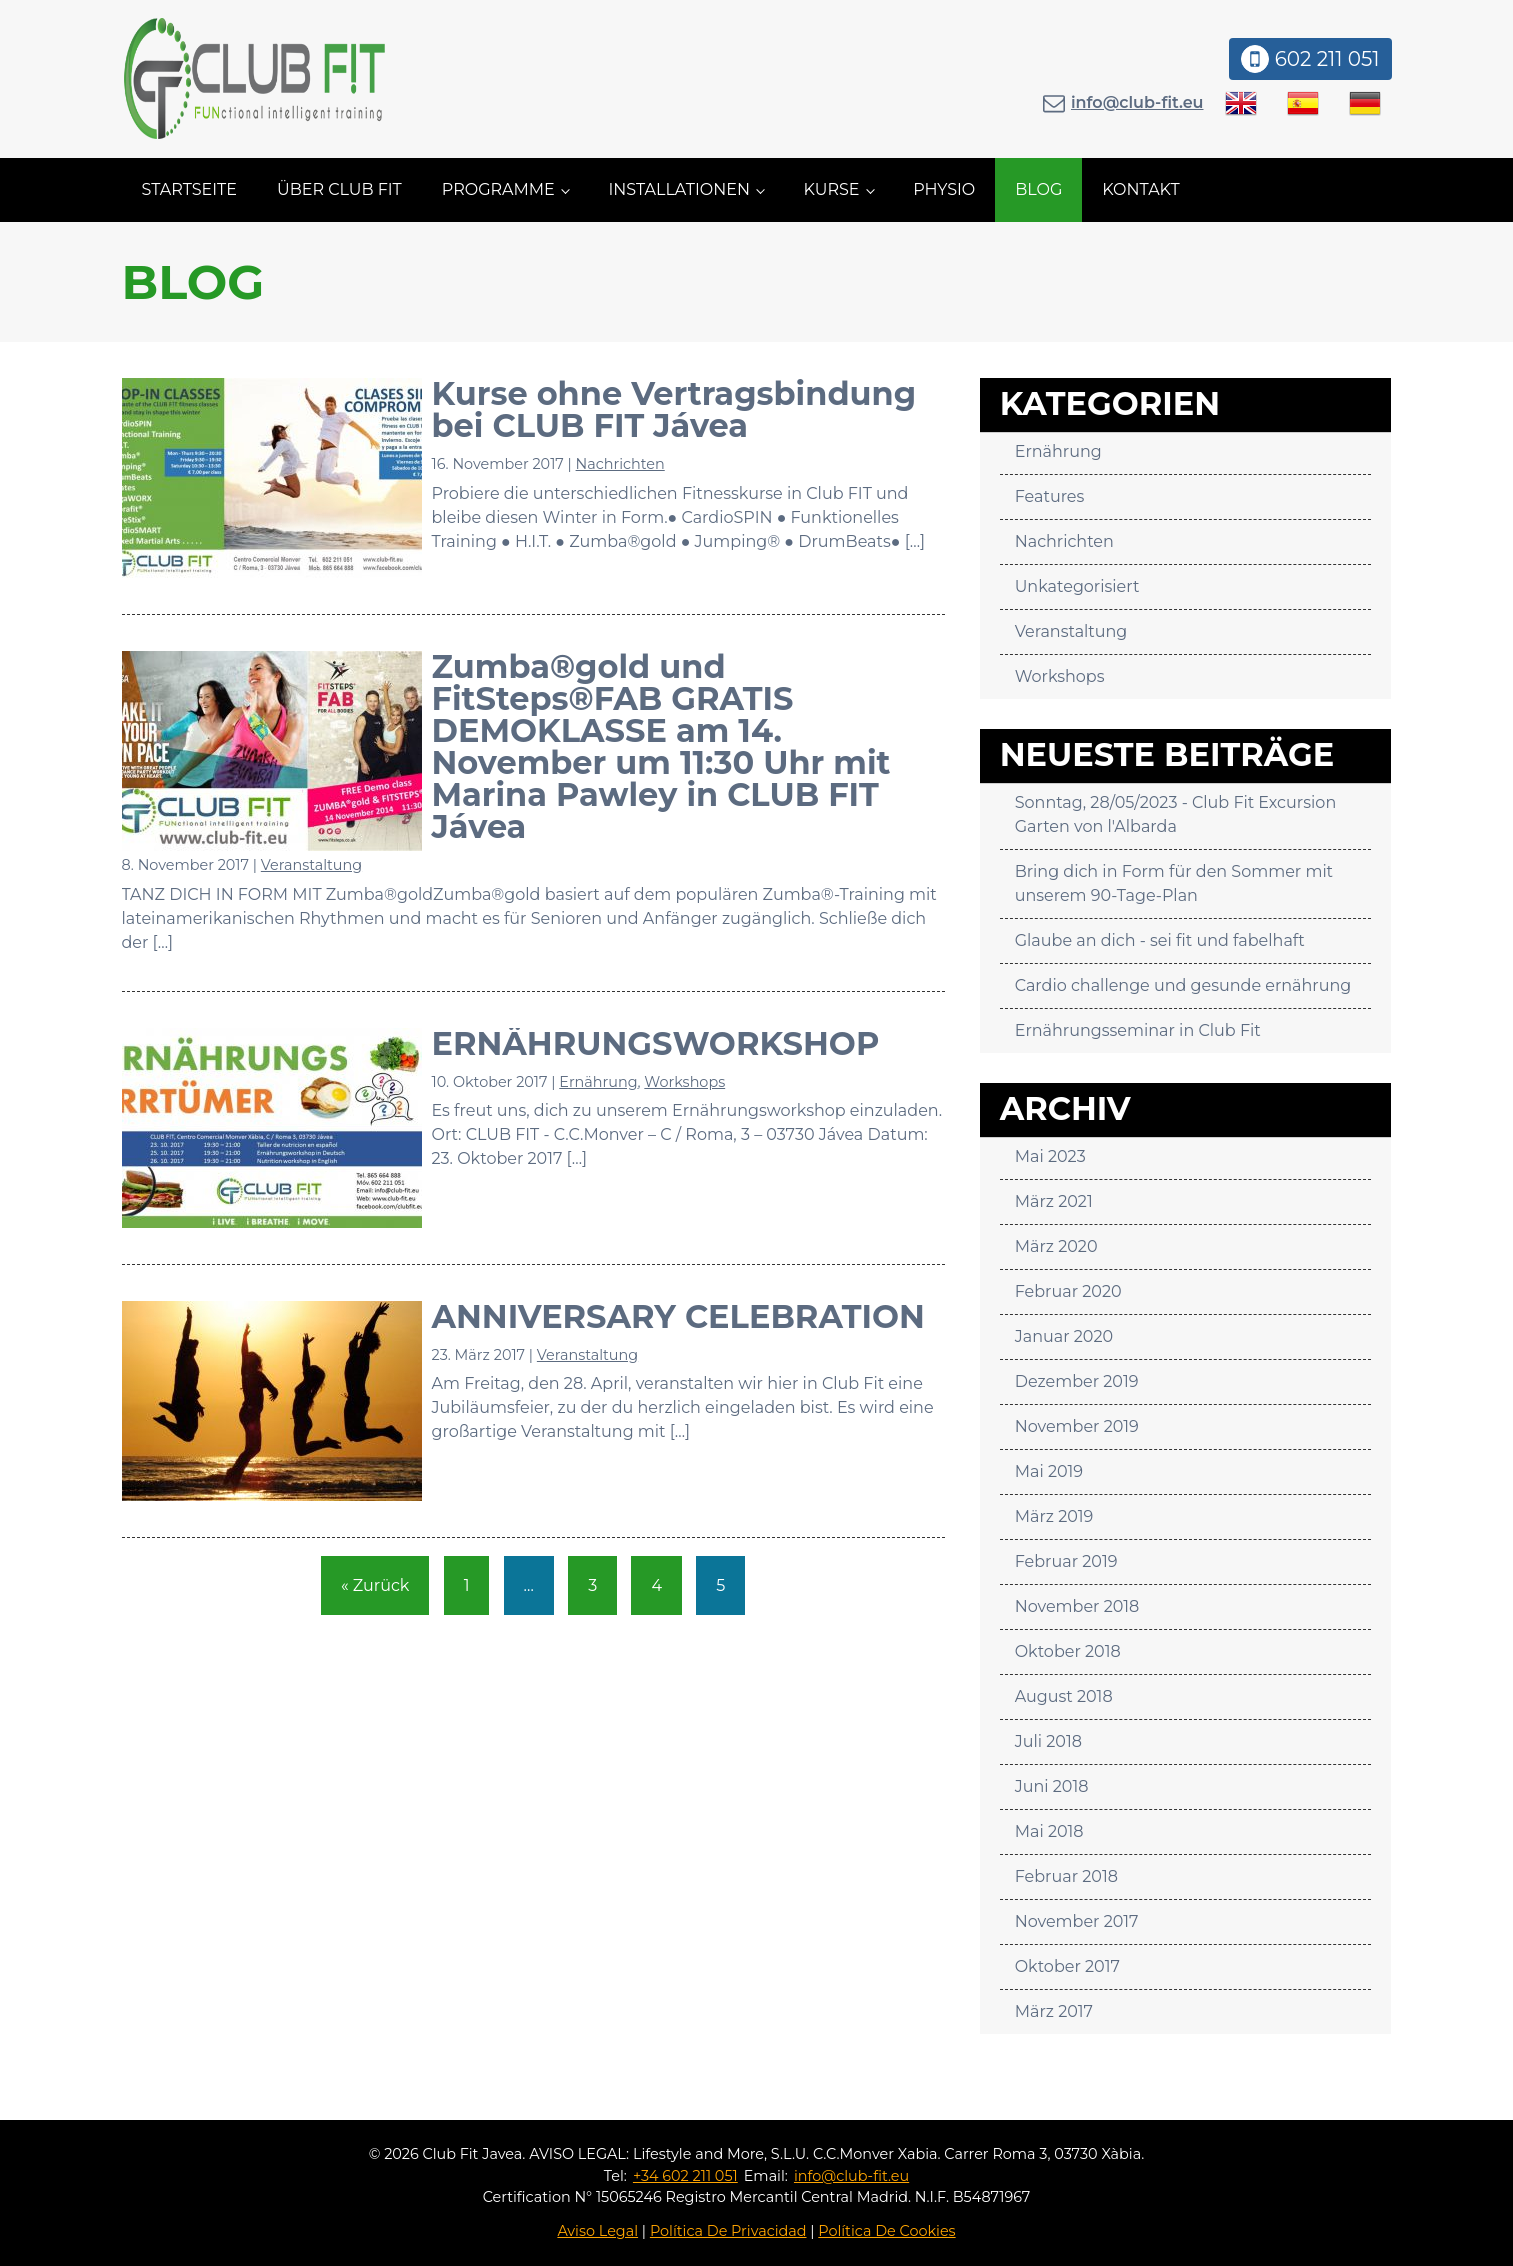  Describe the element at coordinates (1038, 189) in the screenshot. I see `Blog` at that location.